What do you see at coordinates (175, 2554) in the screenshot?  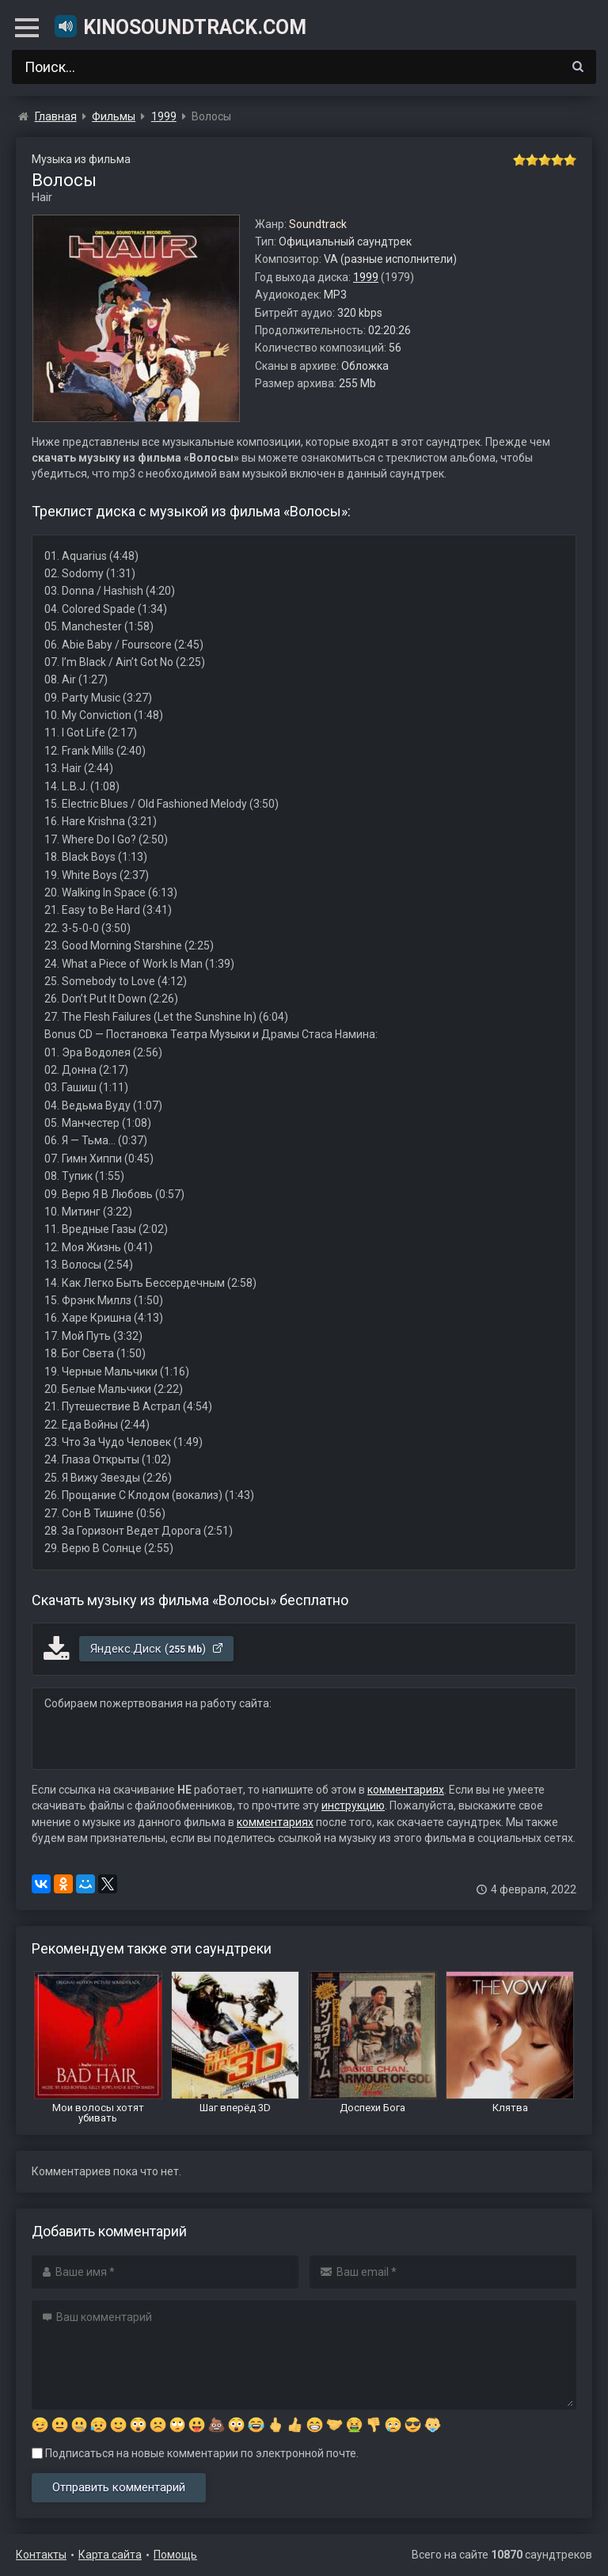 I see `Помощь` at bounding box center [175, 2554].